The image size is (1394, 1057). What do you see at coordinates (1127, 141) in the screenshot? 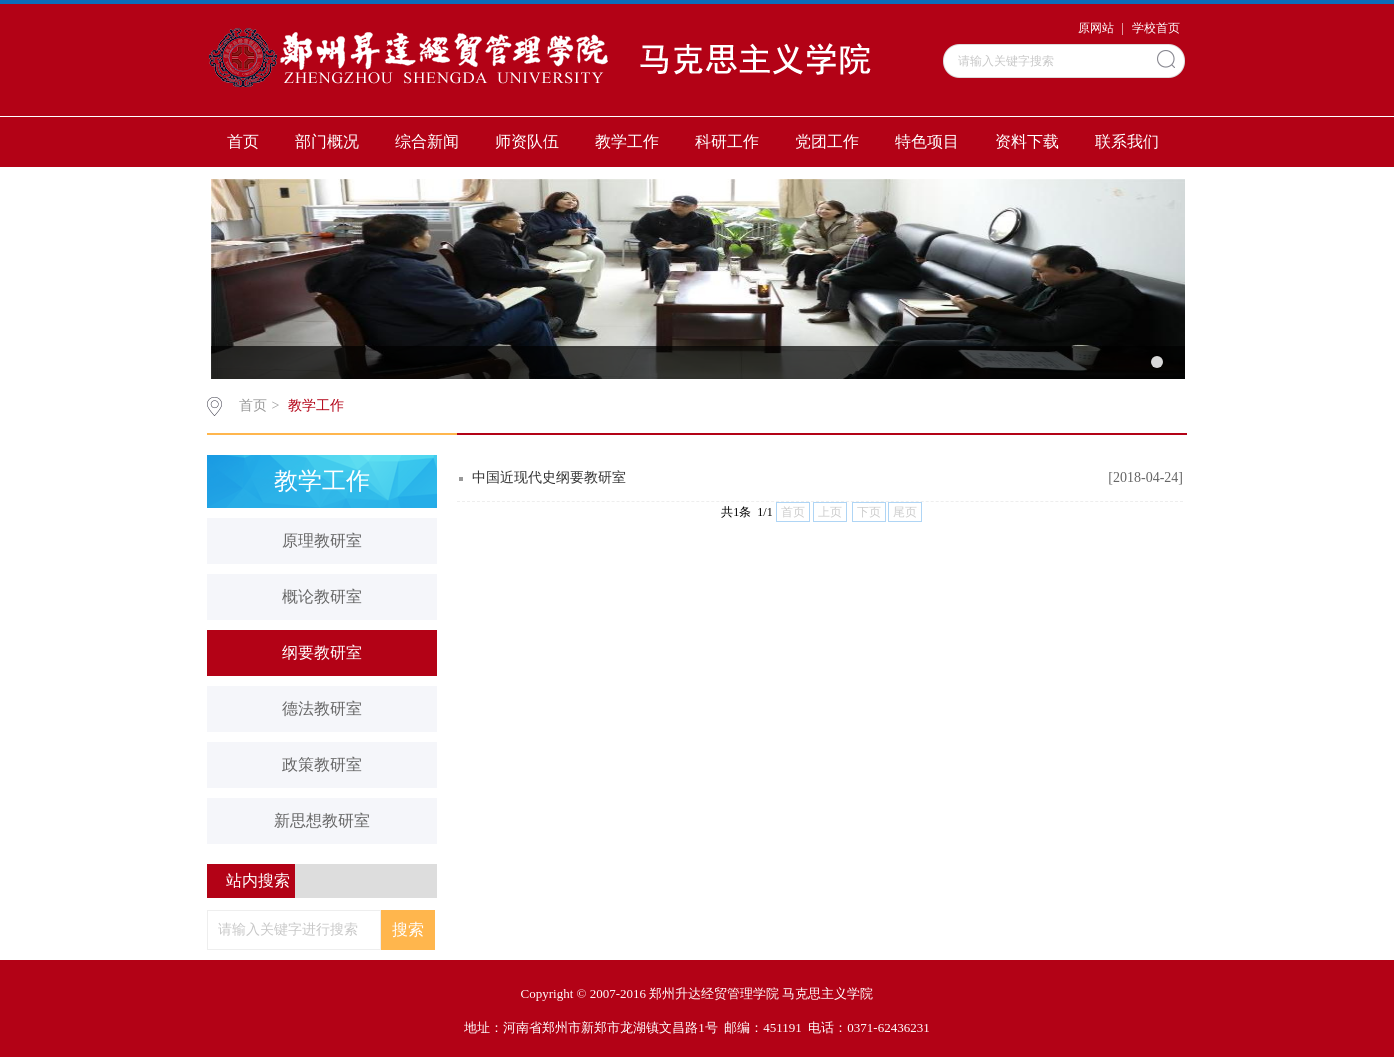
I see `联系我们` at bounding box center [1127, 141].